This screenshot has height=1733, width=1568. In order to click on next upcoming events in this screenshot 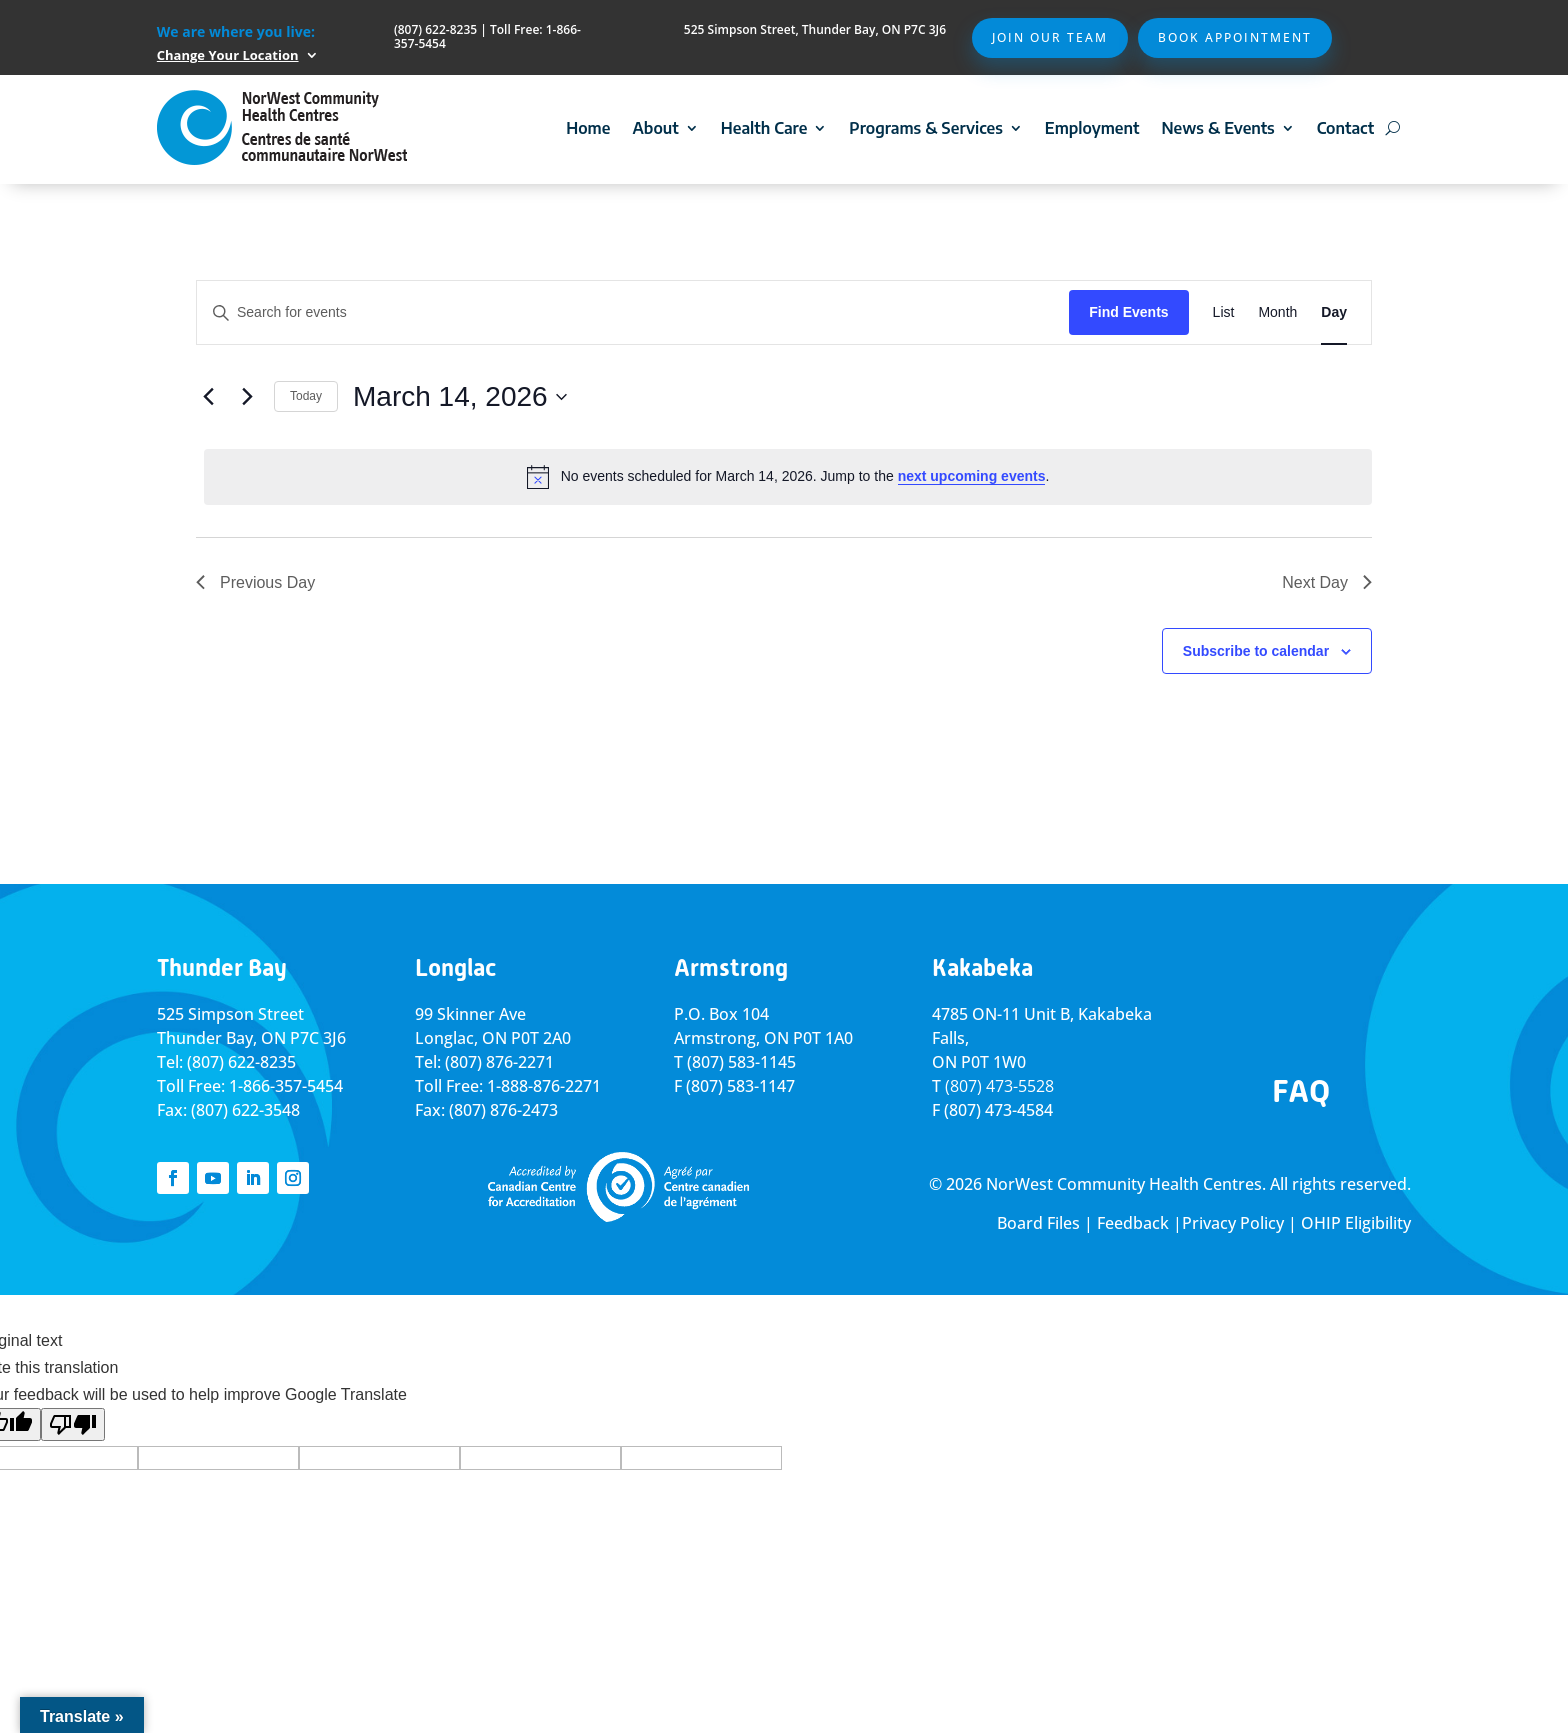, I will do `click(972, 476)`.